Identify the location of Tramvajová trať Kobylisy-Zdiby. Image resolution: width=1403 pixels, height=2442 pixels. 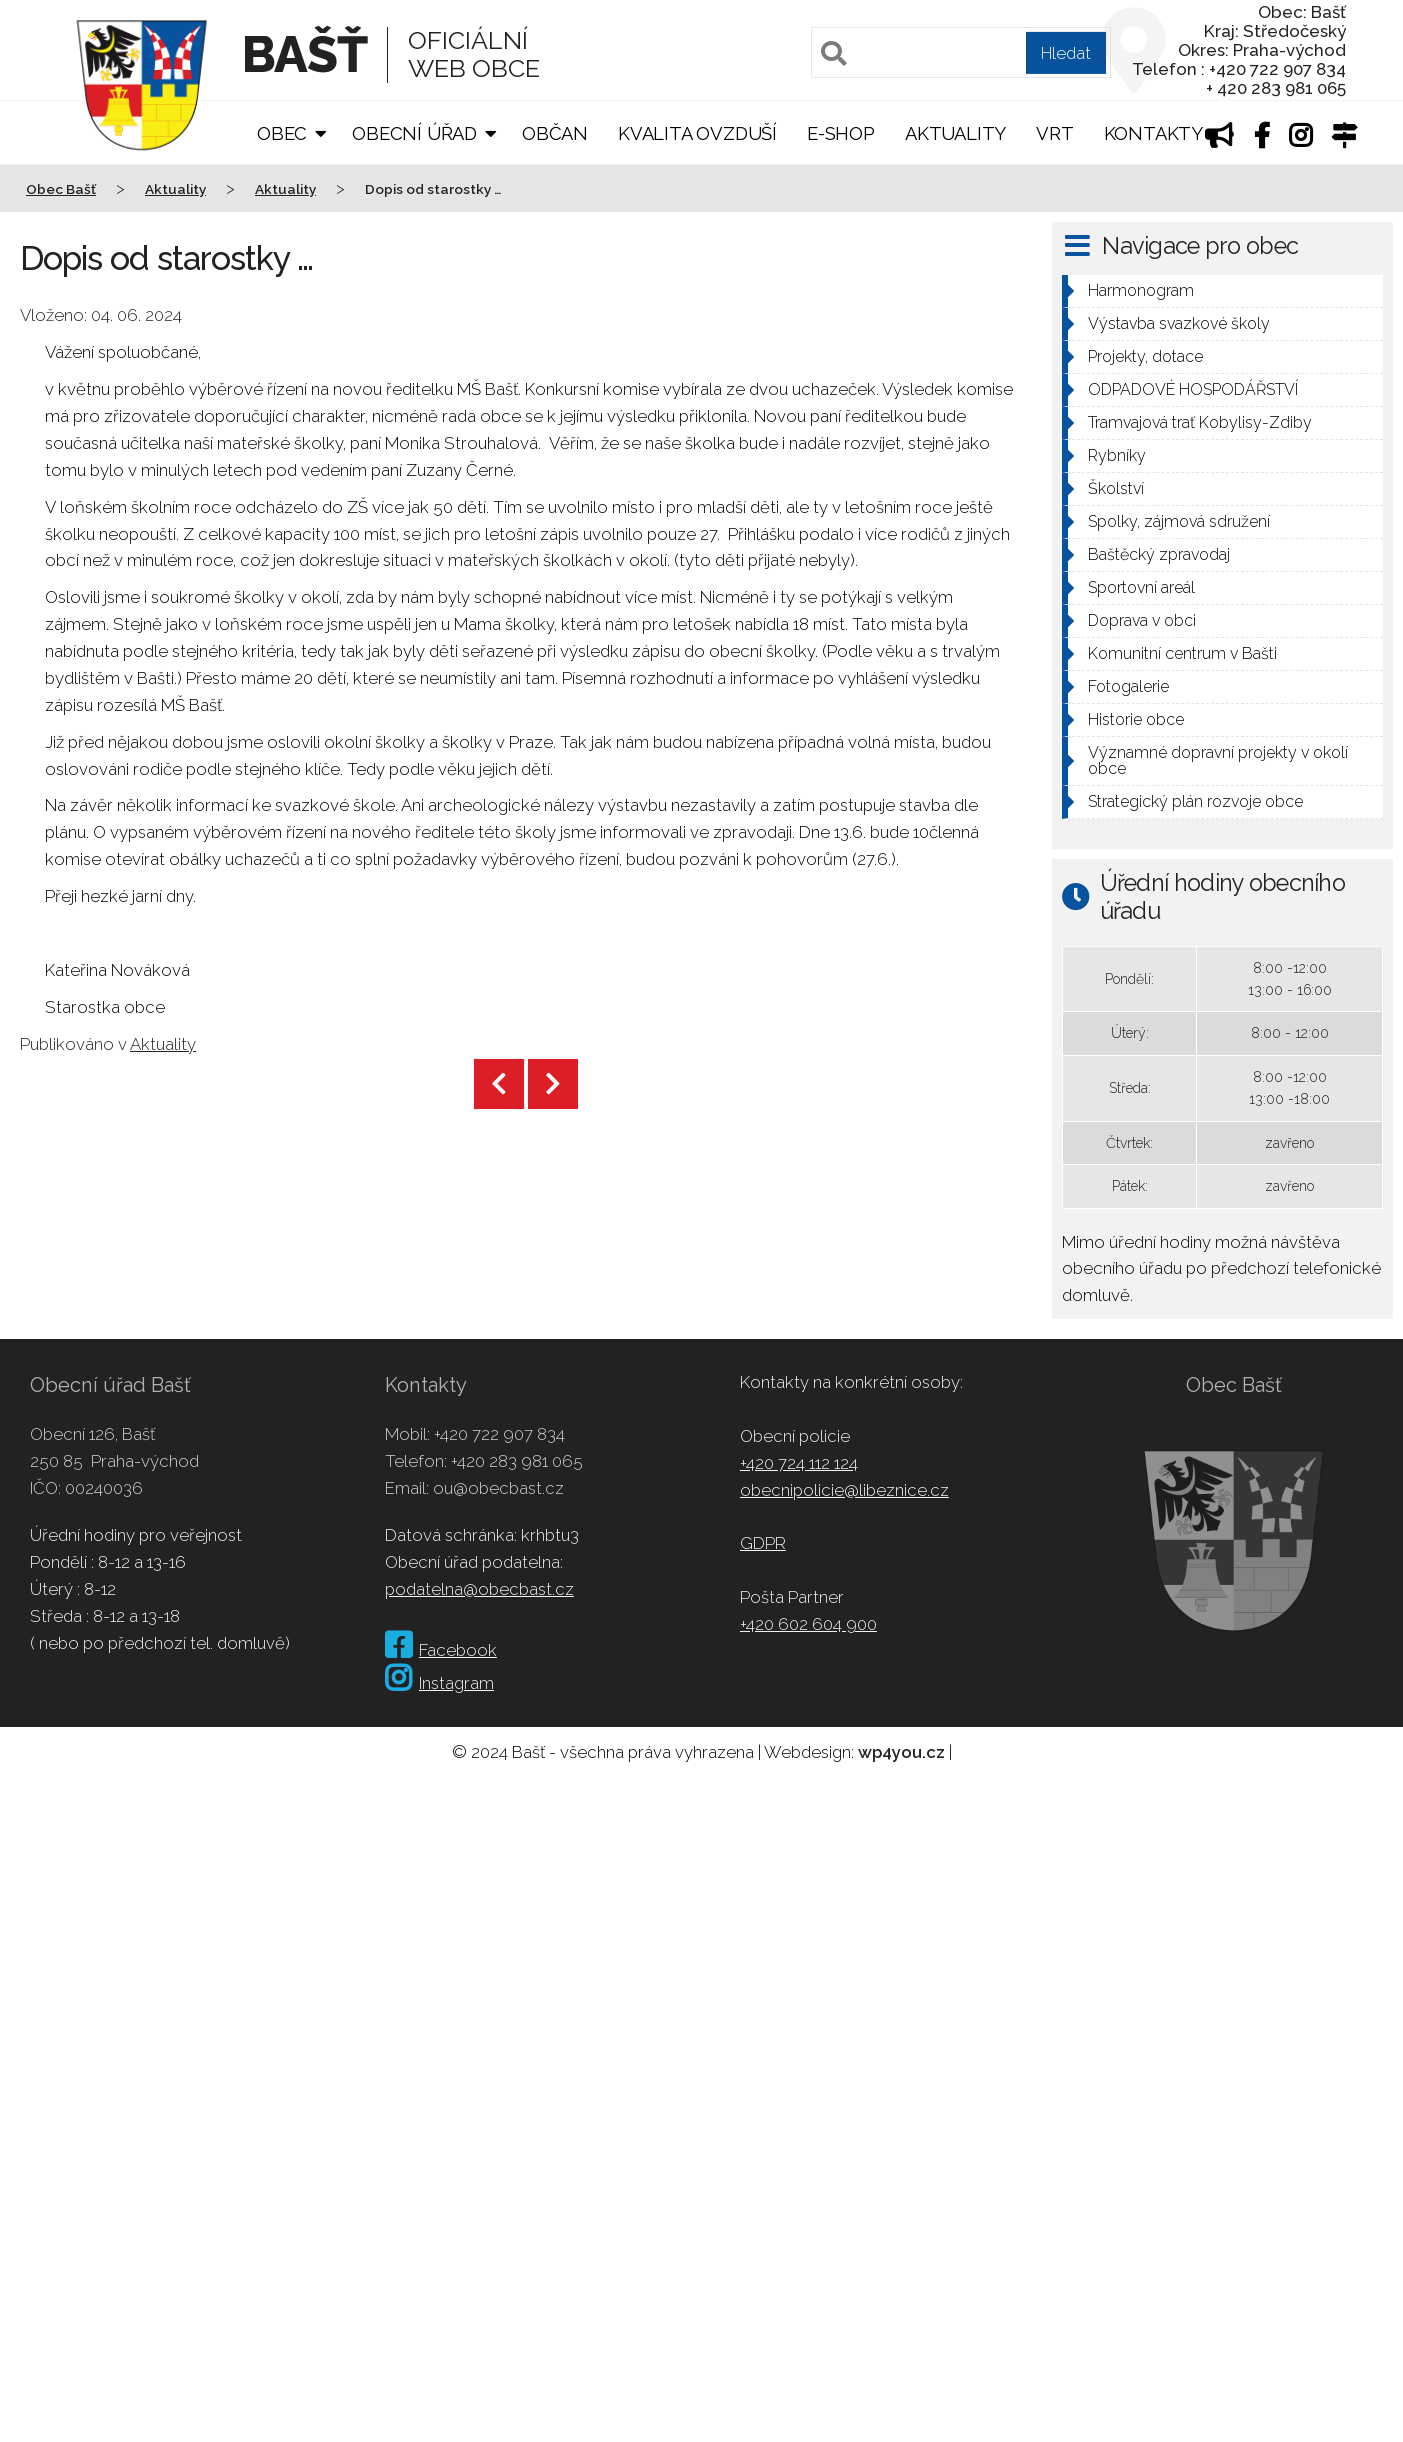
(1200, 422).